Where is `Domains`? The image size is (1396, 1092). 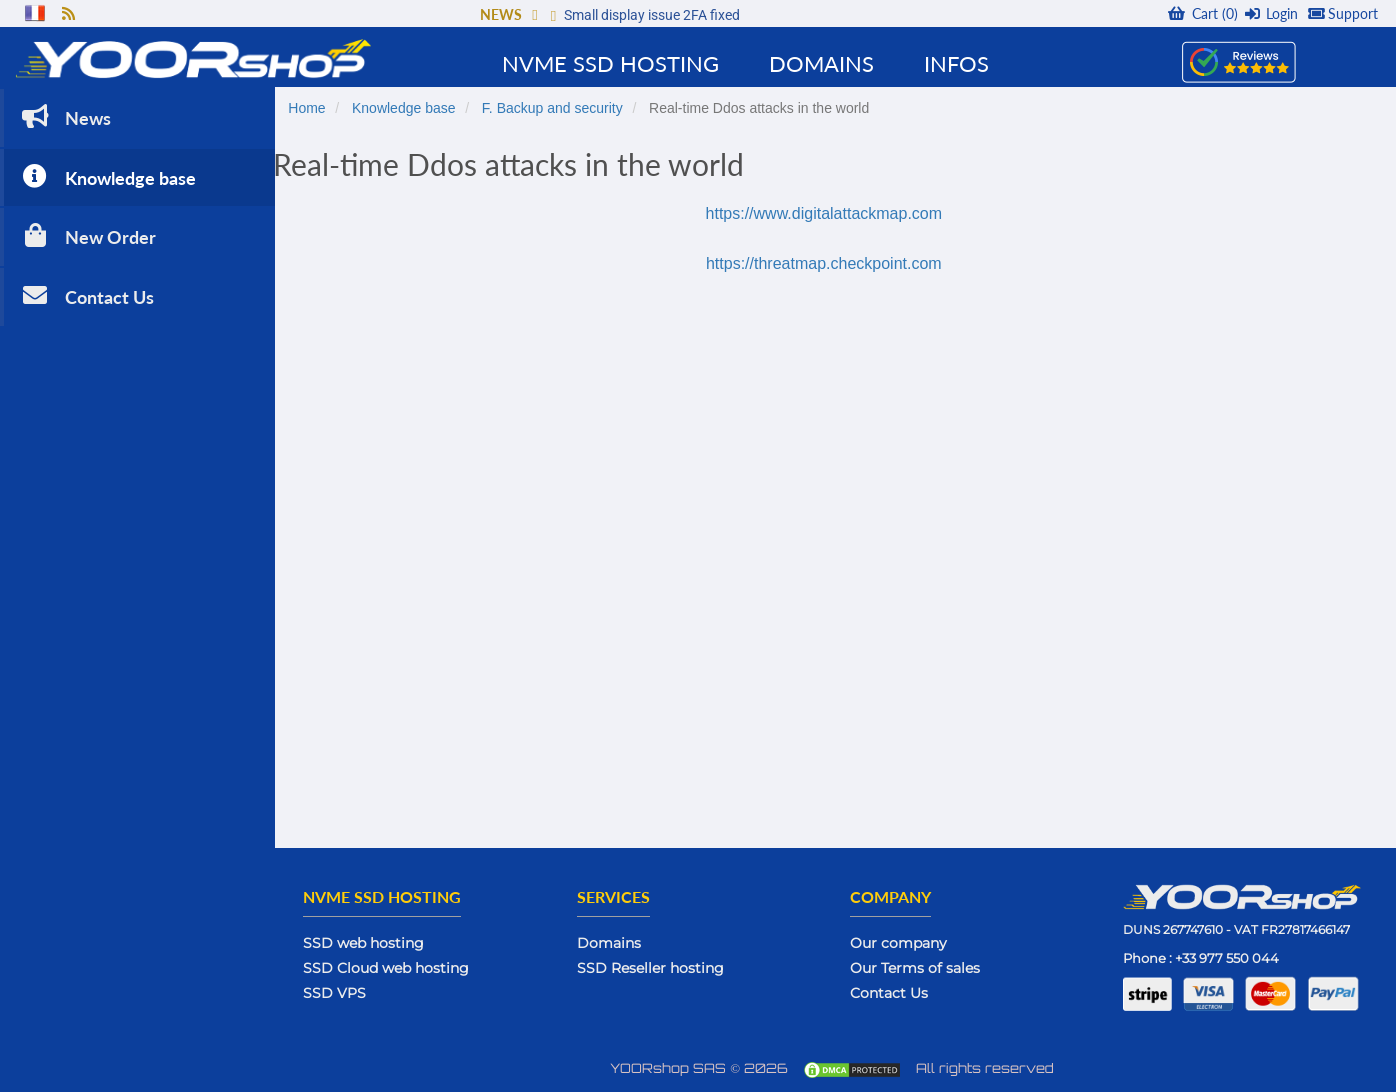
Domains is located at coordinates (617, 942).